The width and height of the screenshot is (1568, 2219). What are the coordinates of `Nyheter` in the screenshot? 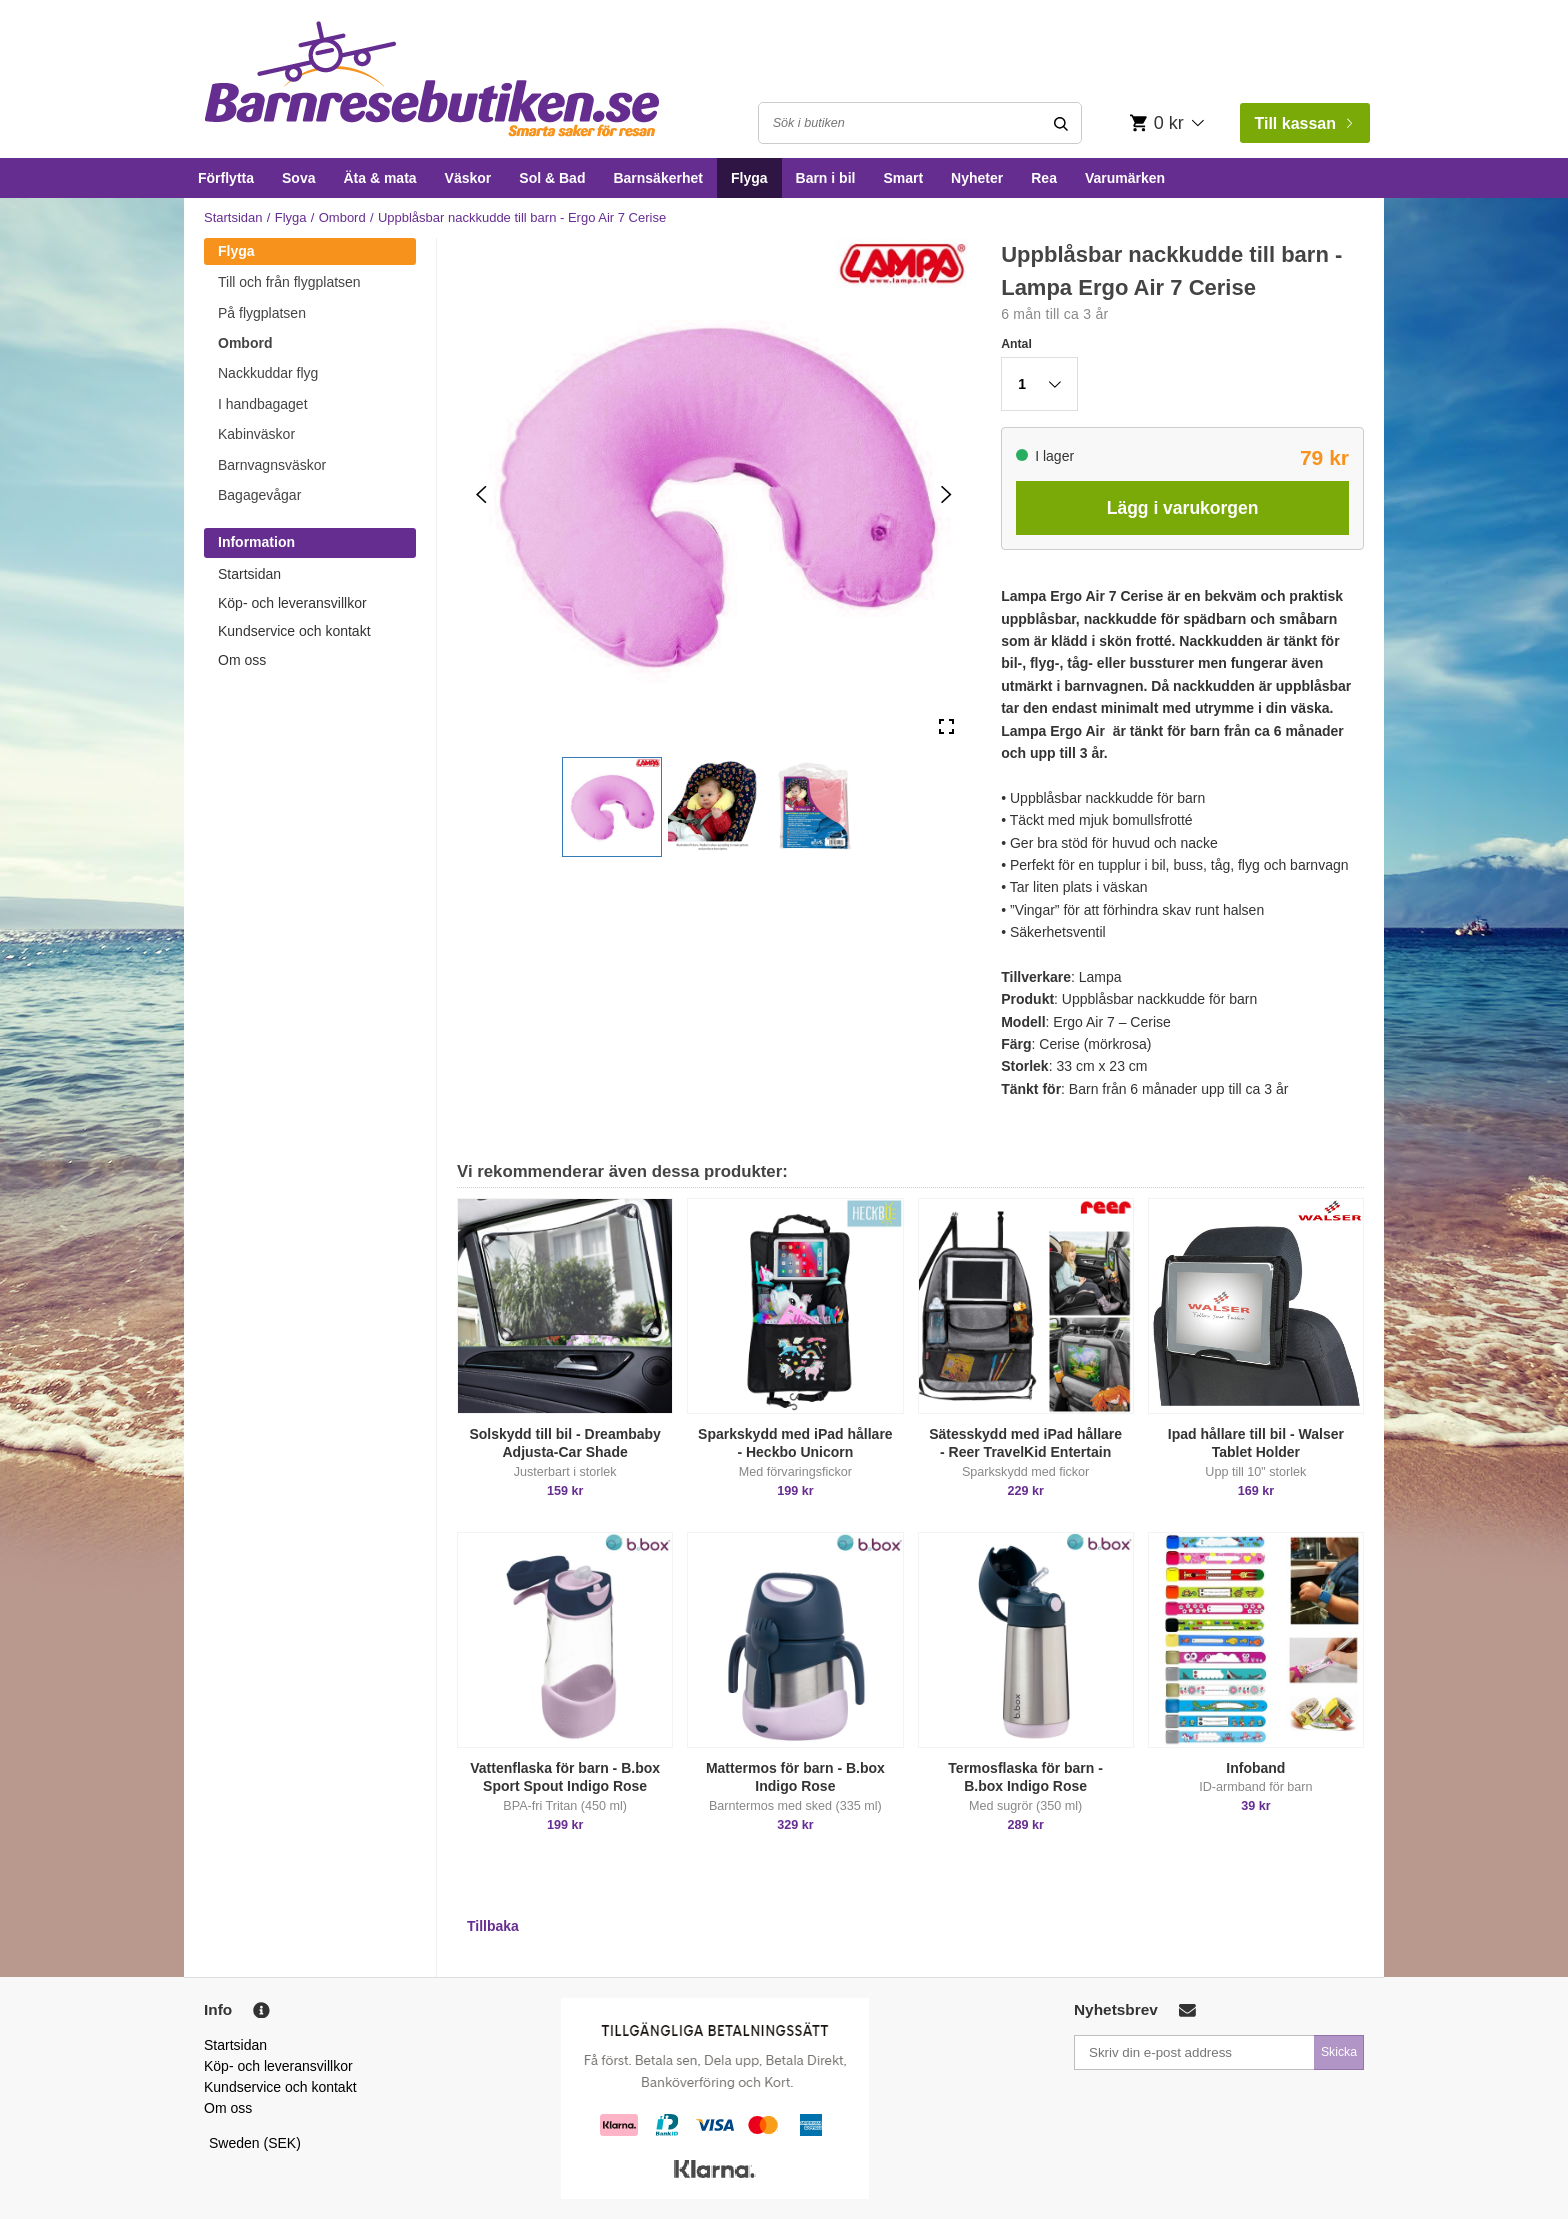 It's located at (977, 178).